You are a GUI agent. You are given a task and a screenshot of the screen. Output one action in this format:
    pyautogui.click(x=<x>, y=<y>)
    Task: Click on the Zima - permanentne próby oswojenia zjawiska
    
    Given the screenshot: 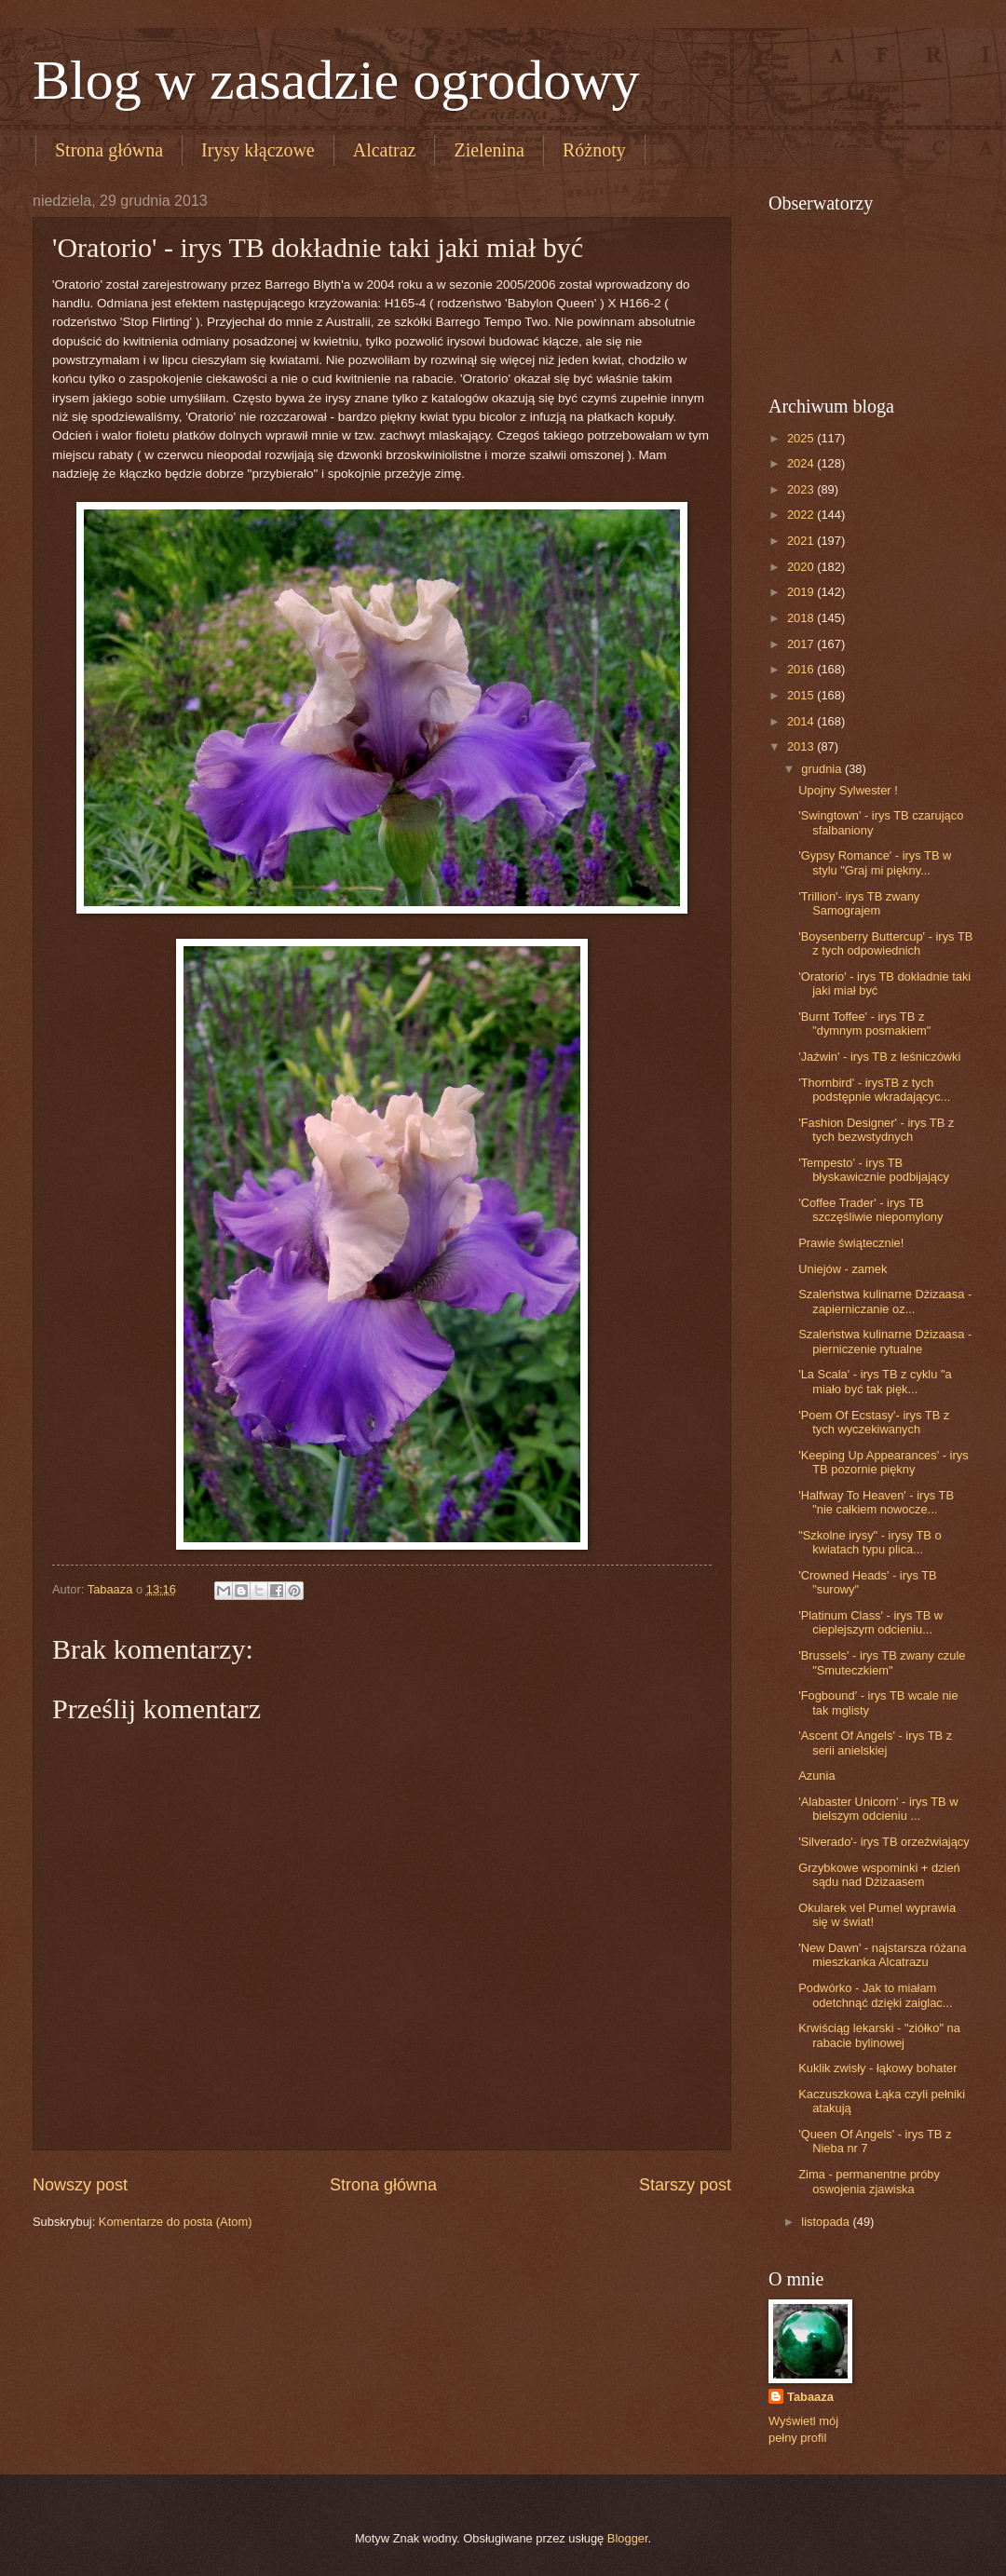 What is the action you would take?
    pyautogui.click(x=869, y=2181)
    